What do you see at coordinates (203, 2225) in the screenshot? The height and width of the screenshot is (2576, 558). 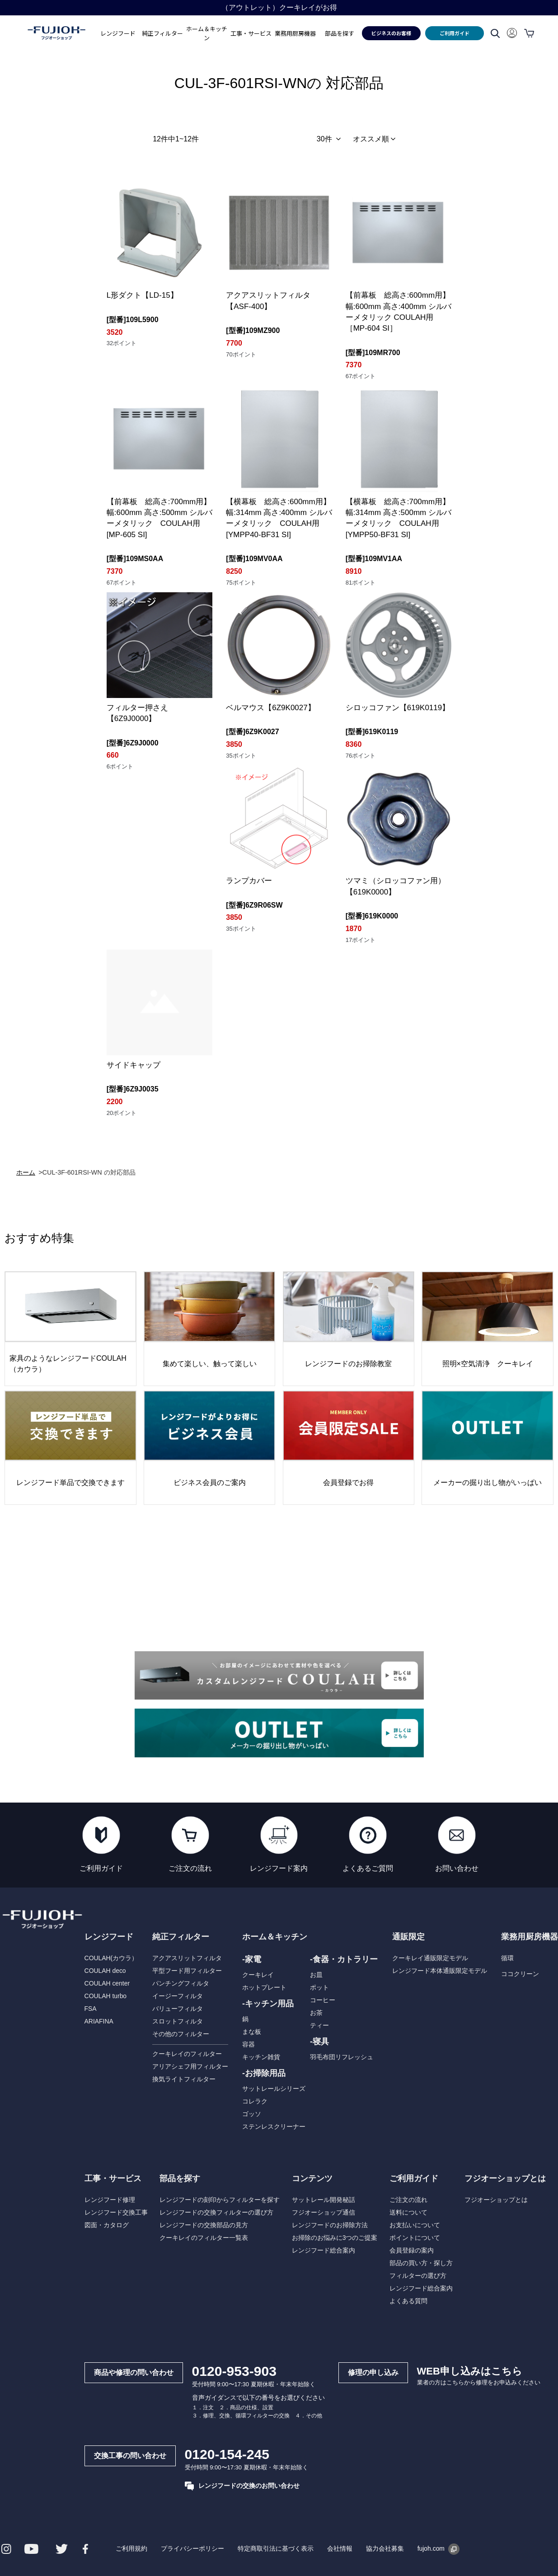 I see `レンジフードの交換部品の見方` at bounding box center [203, 2225].